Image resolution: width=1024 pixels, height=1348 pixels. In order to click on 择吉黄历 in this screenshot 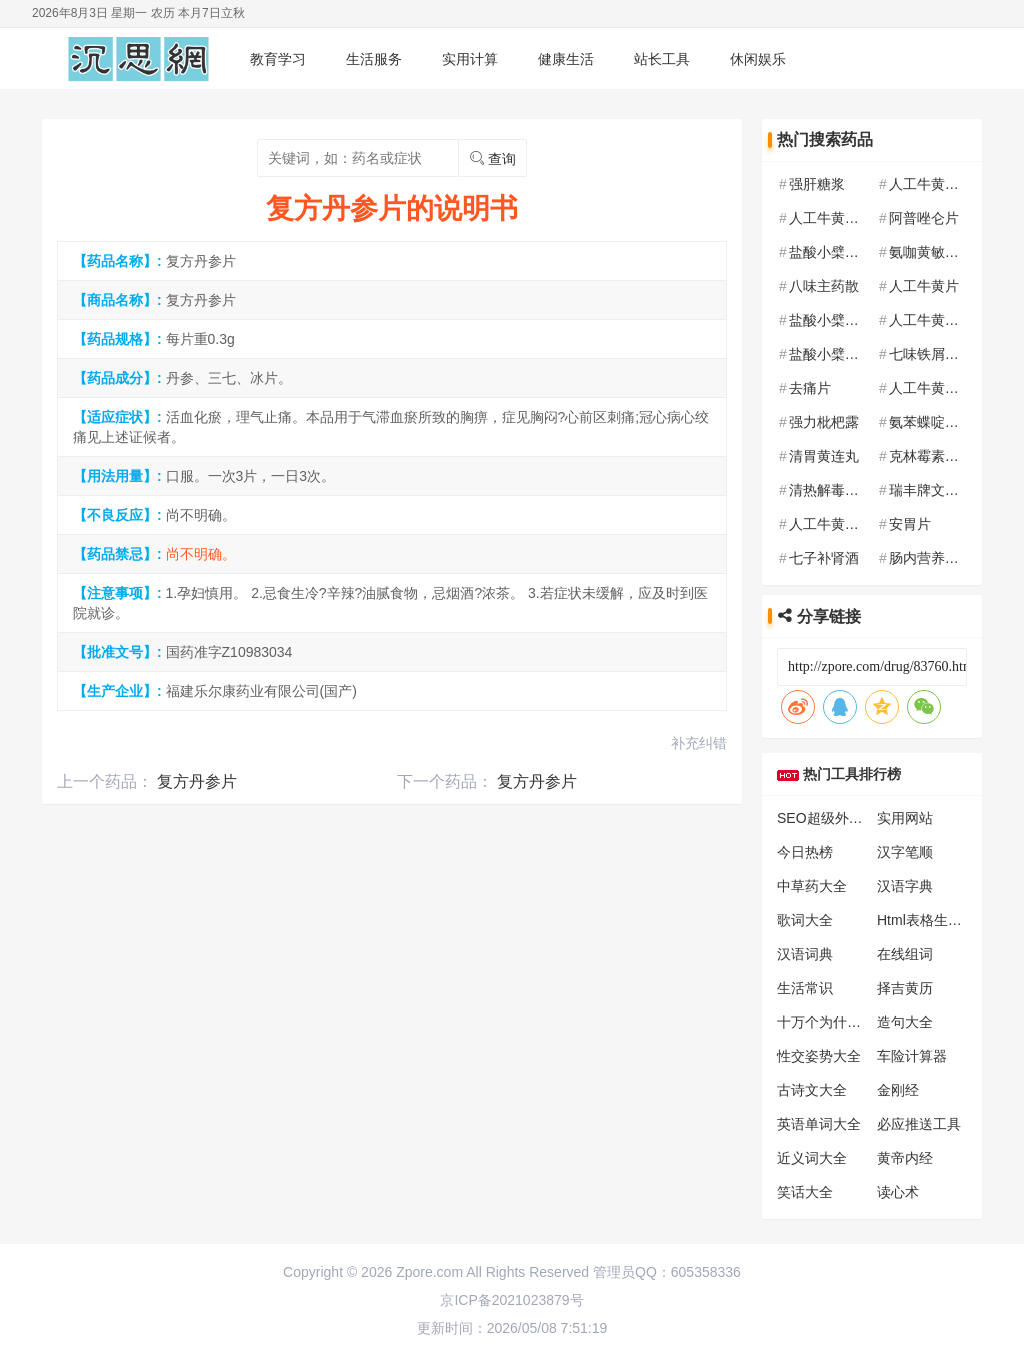, I will do `click(905, 988)`.